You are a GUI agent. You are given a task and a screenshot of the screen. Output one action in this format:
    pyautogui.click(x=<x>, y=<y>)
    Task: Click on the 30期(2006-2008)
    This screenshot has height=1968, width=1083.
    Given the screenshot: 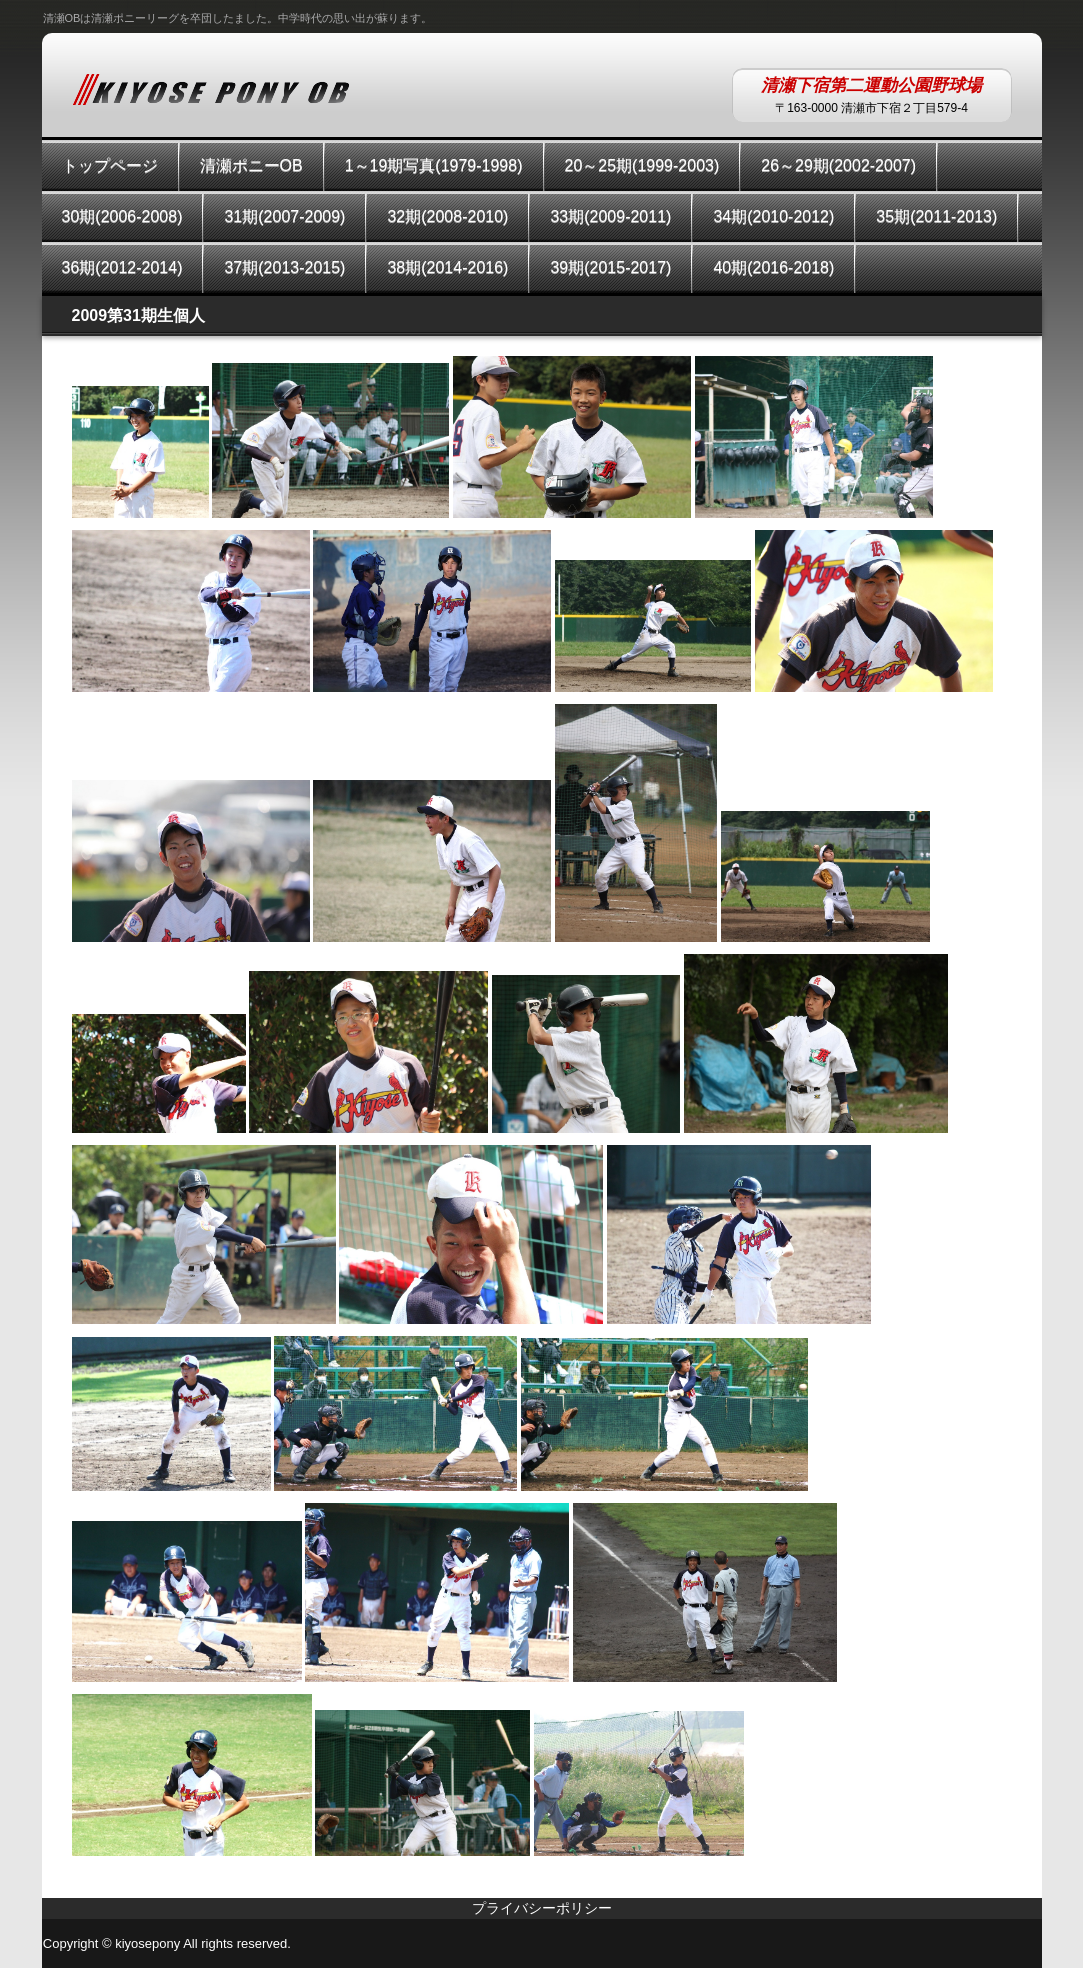 What is the action you would take?
    pyautogui.click(x=122, y=216)
    